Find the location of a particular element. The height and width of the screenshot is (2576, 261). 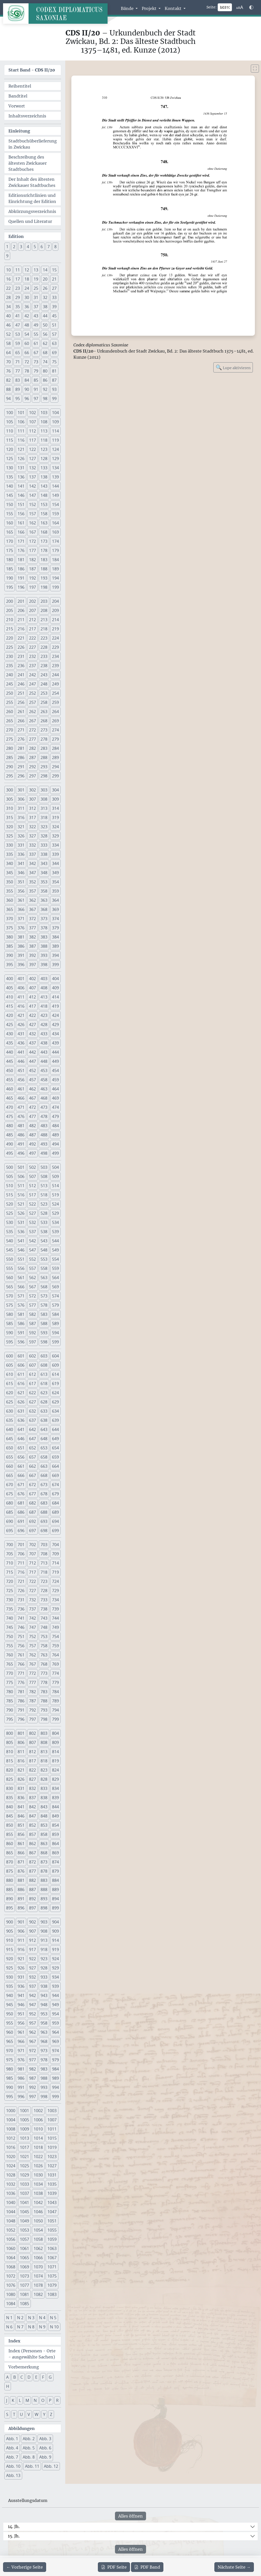

212 [button] is located at coordinates (32, 619).